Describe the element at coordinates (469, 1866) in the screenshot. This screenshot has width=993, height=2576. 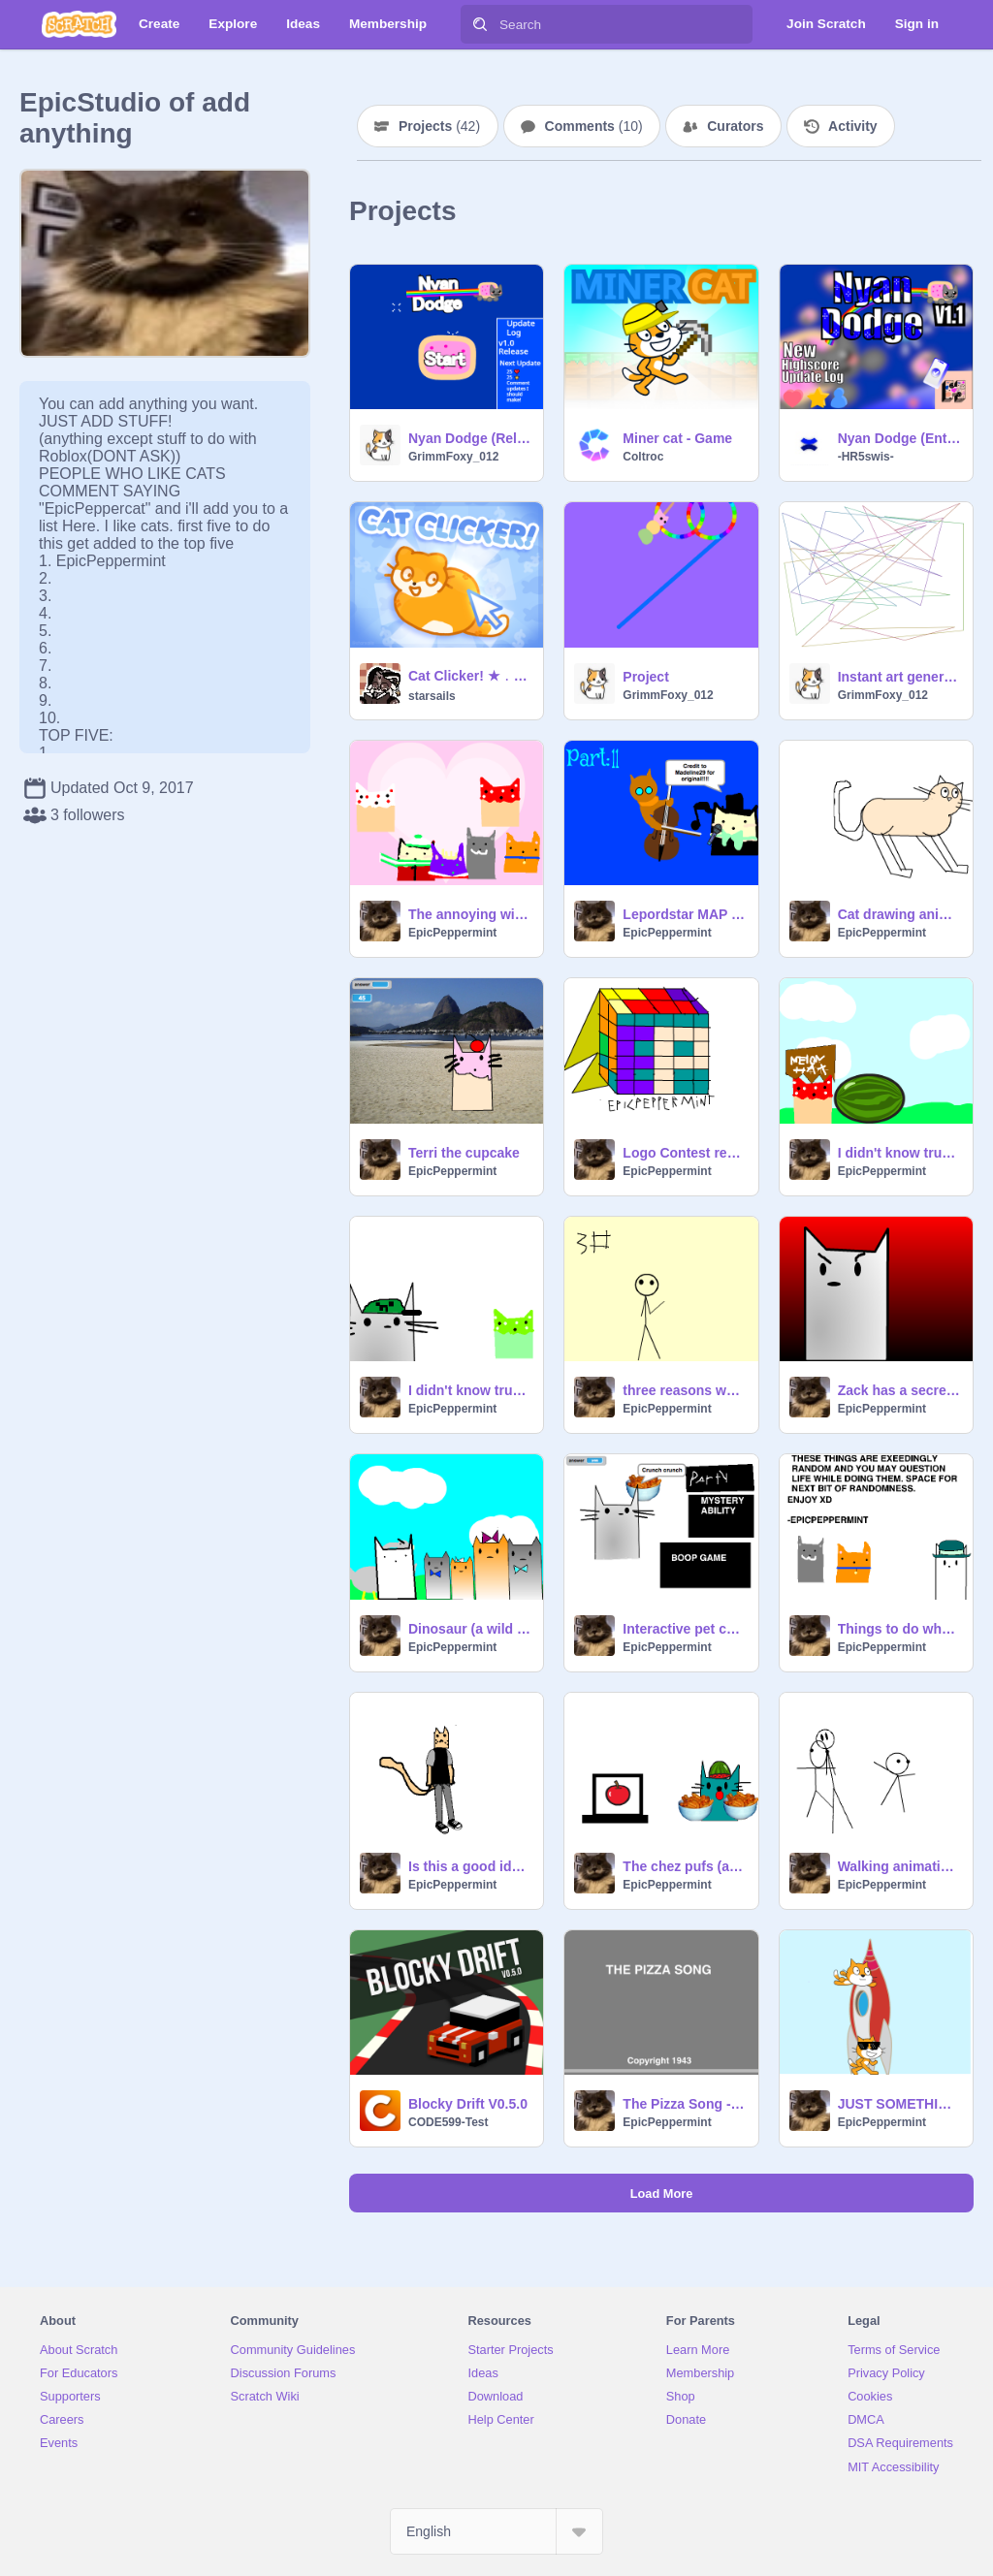
I see `Is this a good idea?` at that location.